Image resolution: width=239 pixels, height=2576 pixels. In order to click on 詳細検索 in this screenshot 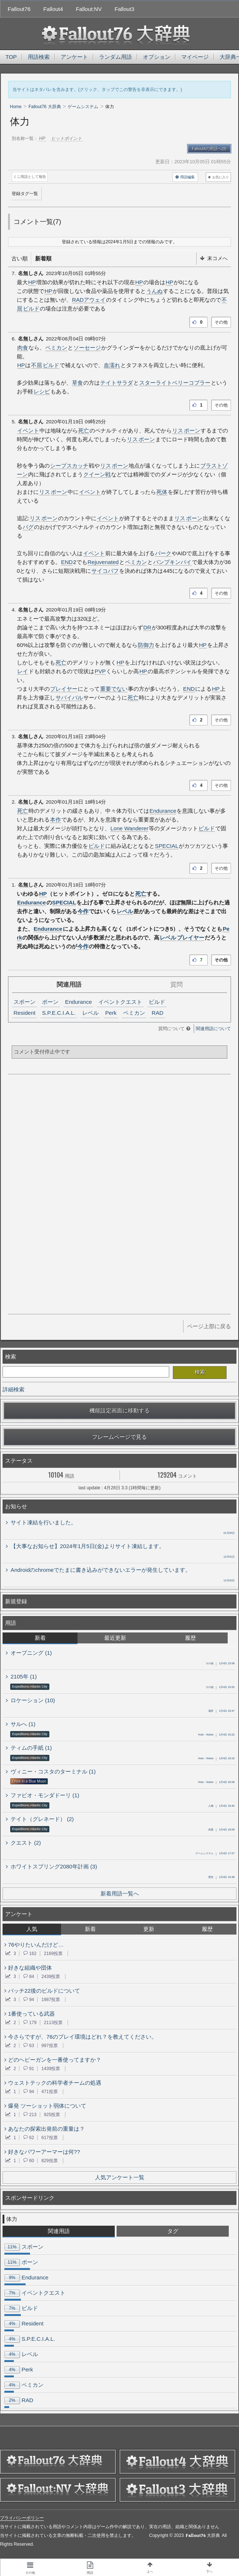, I will do `click(13, 1389)`.